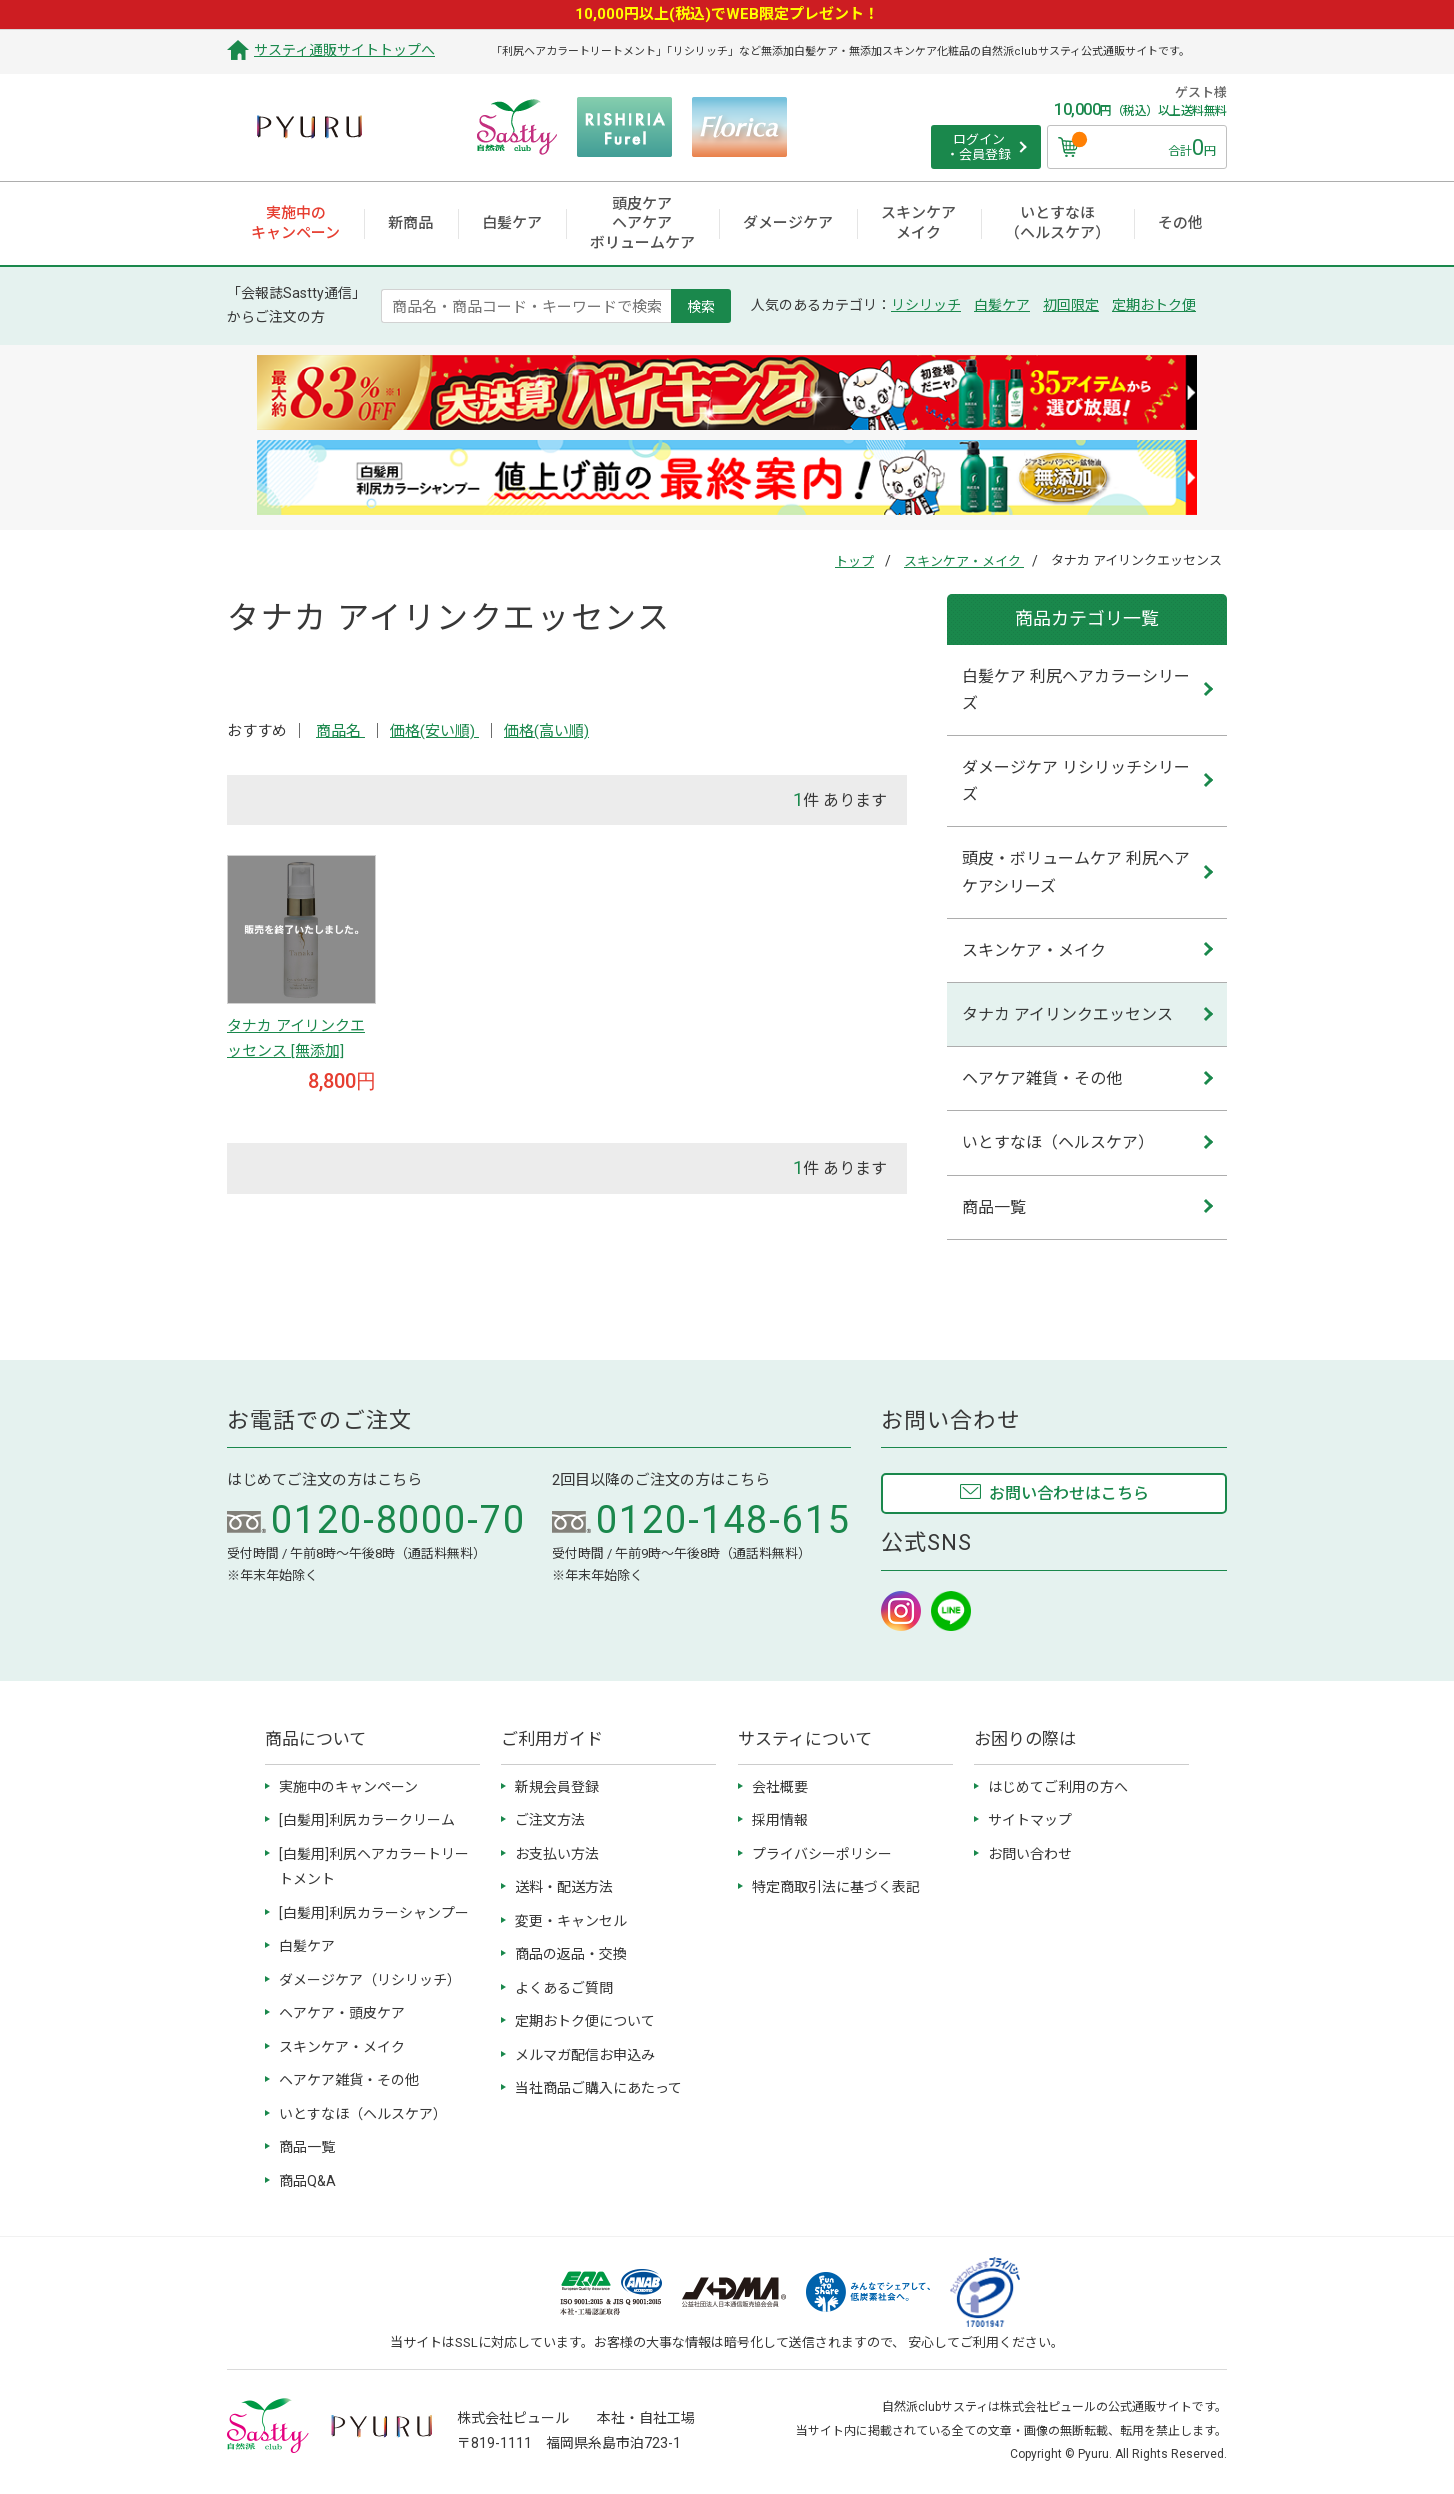  Describe the element at coordinates (585, 2021) in the screenshot. I see `定期おトク便について` at that location.